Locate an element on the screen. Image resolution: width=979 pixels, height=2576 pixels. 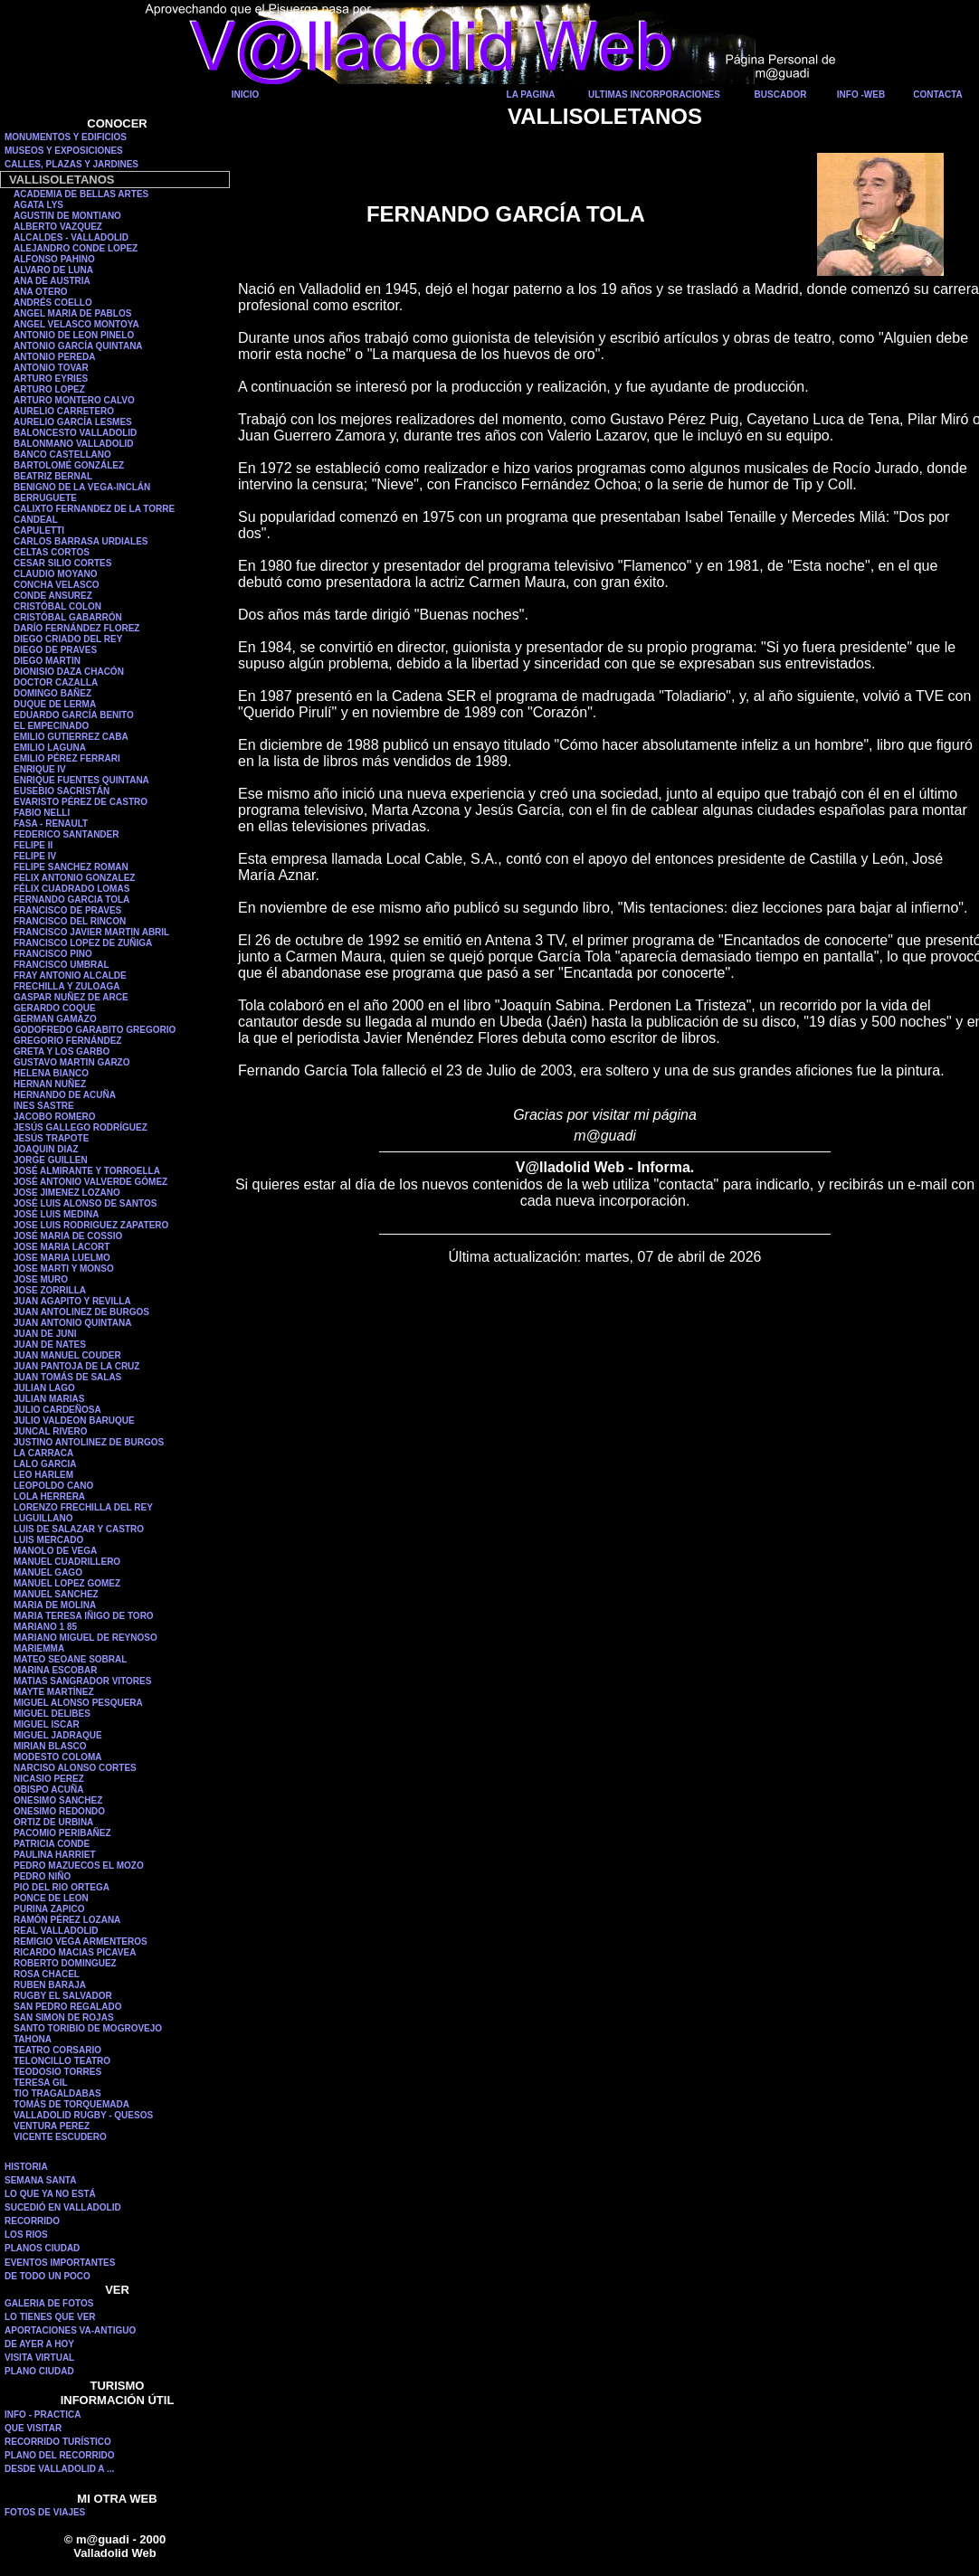
HELENA BIANCO is located at coordinates (51, 1073).